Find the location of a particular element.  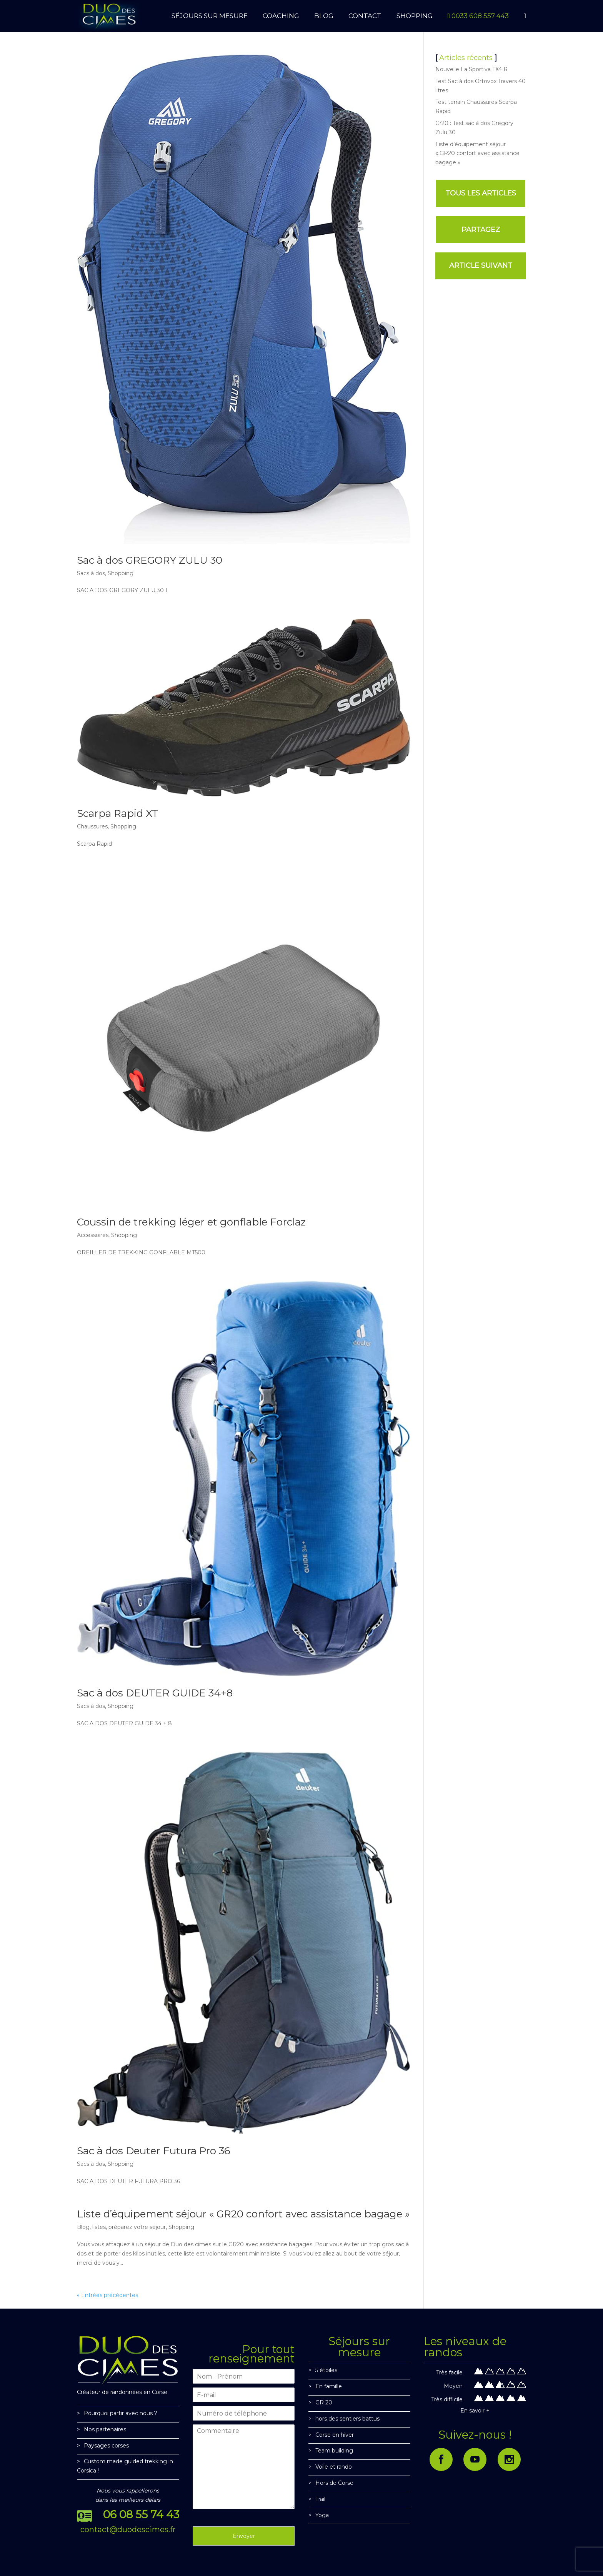

SÉJOURS SUR MESURE is located at coordinates (210, 16).